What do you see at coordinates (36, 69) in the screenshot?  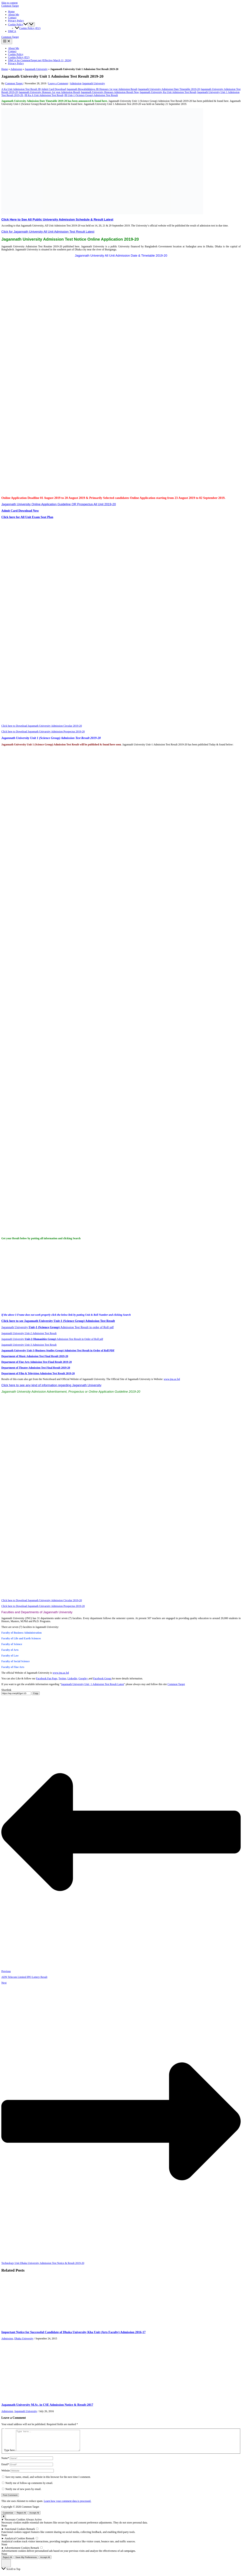 I see `Jagannath University` at bounding box center [36, 69].